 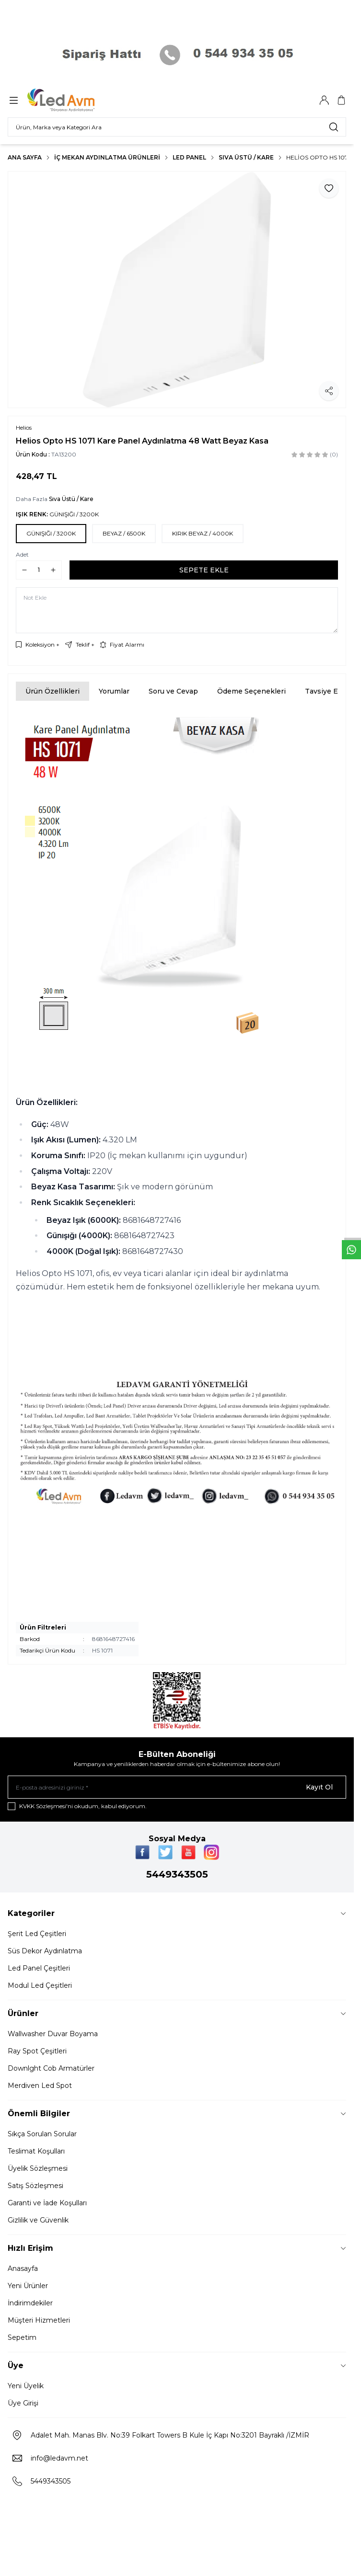 I want to click on Sıkça Sorulan Sorular, so click(x=42, y=2134).